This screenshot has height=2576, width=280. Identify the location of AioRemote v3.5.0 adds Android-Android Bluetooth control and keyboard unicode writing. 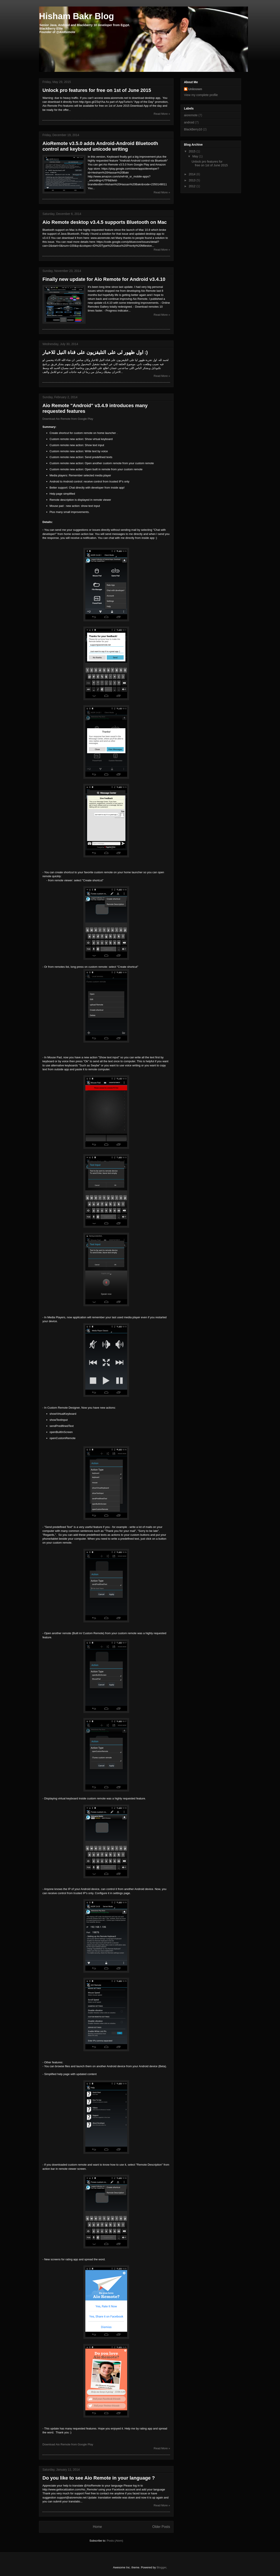
(100, 146).